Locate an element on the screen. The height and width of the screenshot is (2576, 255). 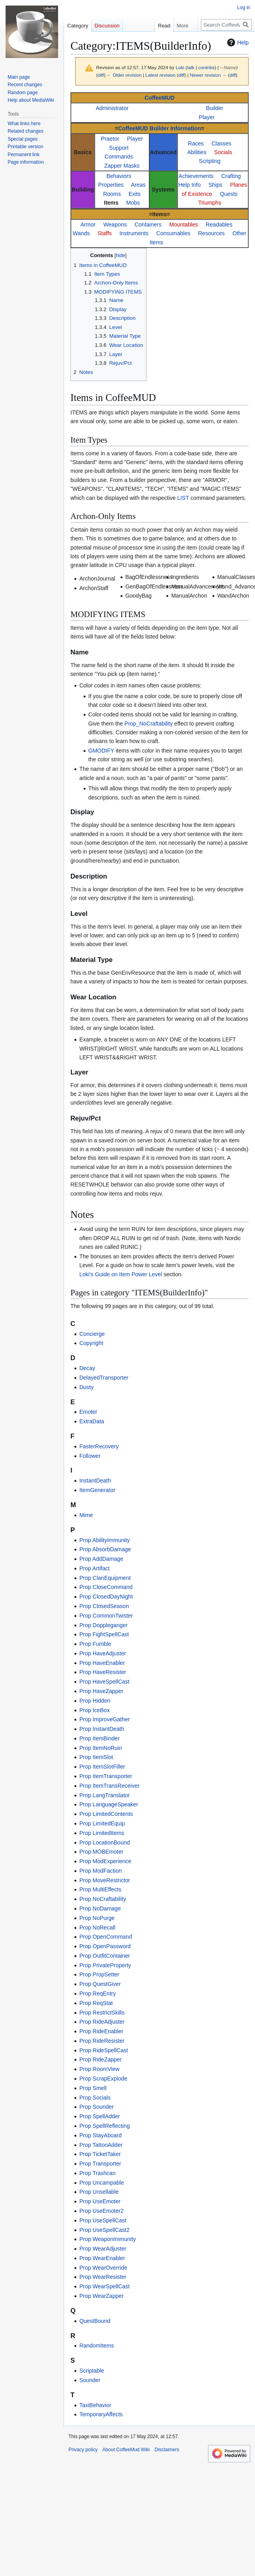
Prop LimitedEquip is located at coordinates (102, 1823).